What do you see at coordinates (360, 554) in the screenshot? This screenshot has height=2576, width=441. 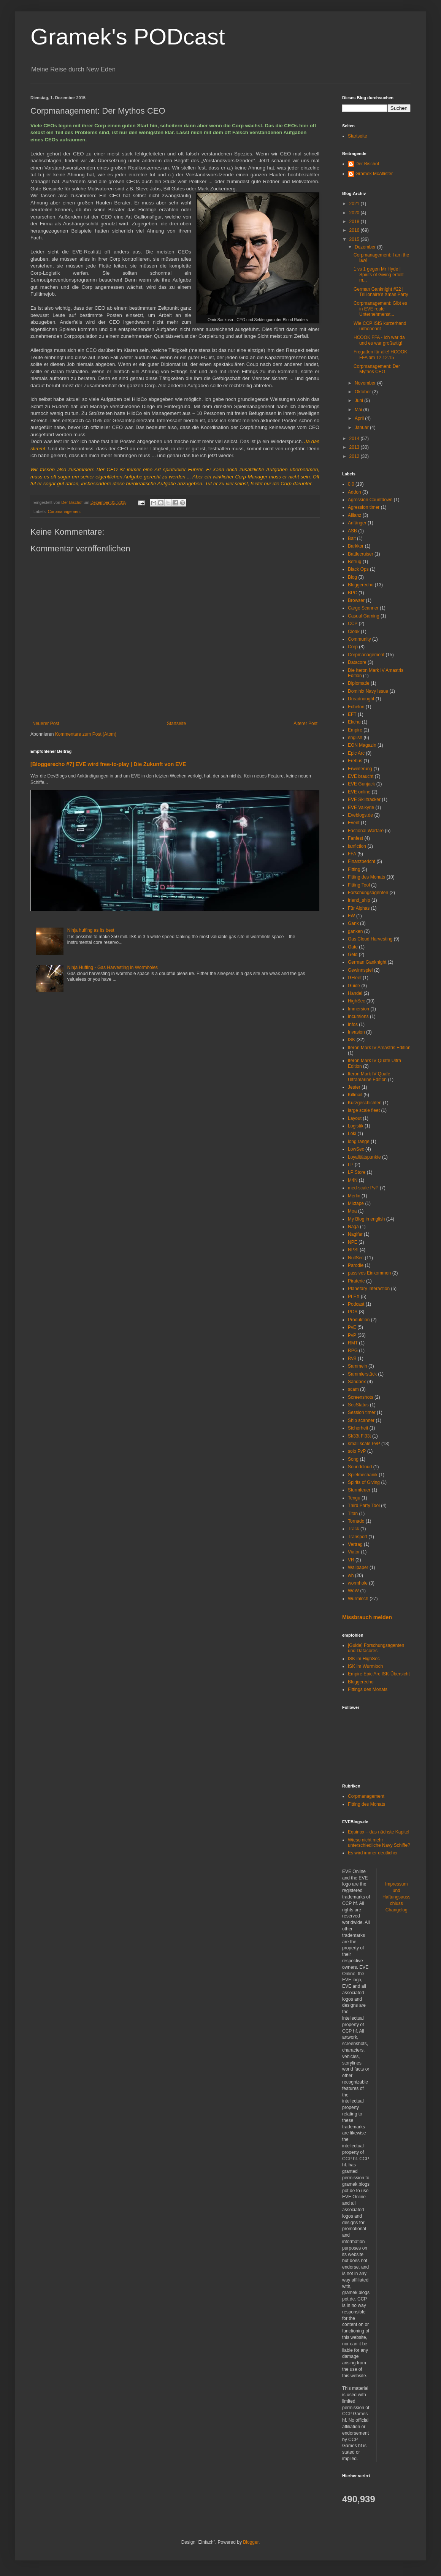 I see `Battlecruiser` at bounding box center [360, 554].